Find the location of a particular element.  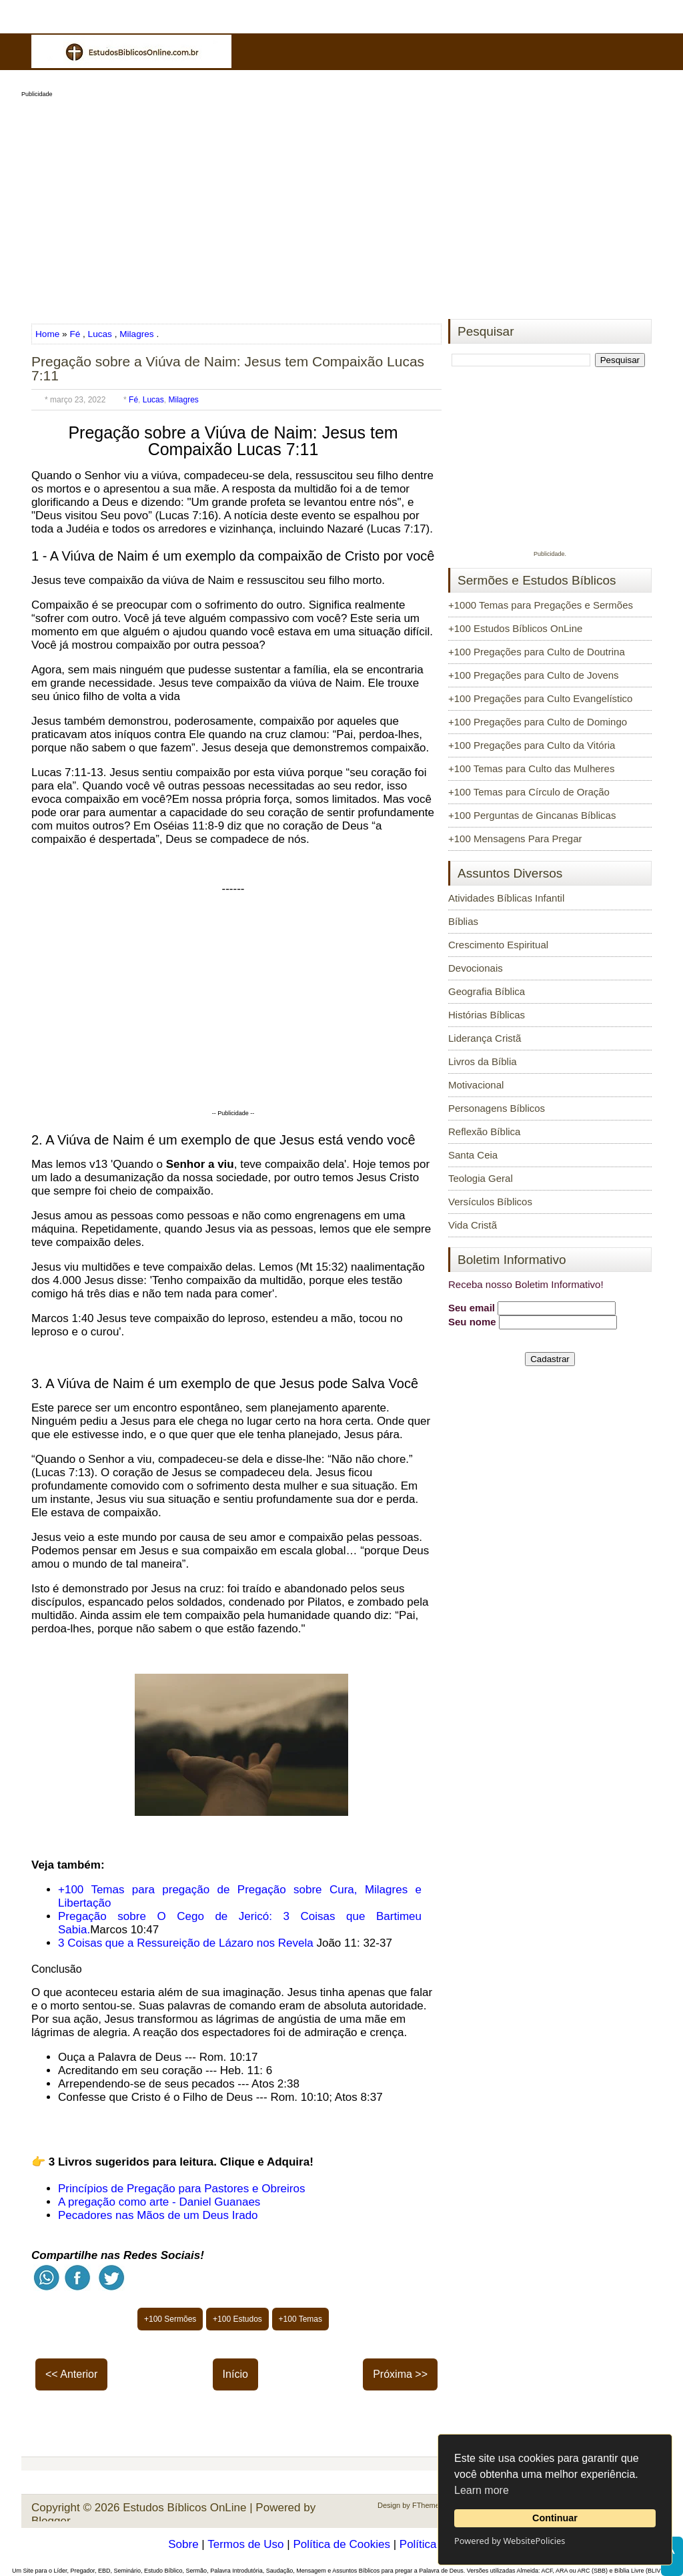

+100 Temas is located at coordinates (301, 2319).